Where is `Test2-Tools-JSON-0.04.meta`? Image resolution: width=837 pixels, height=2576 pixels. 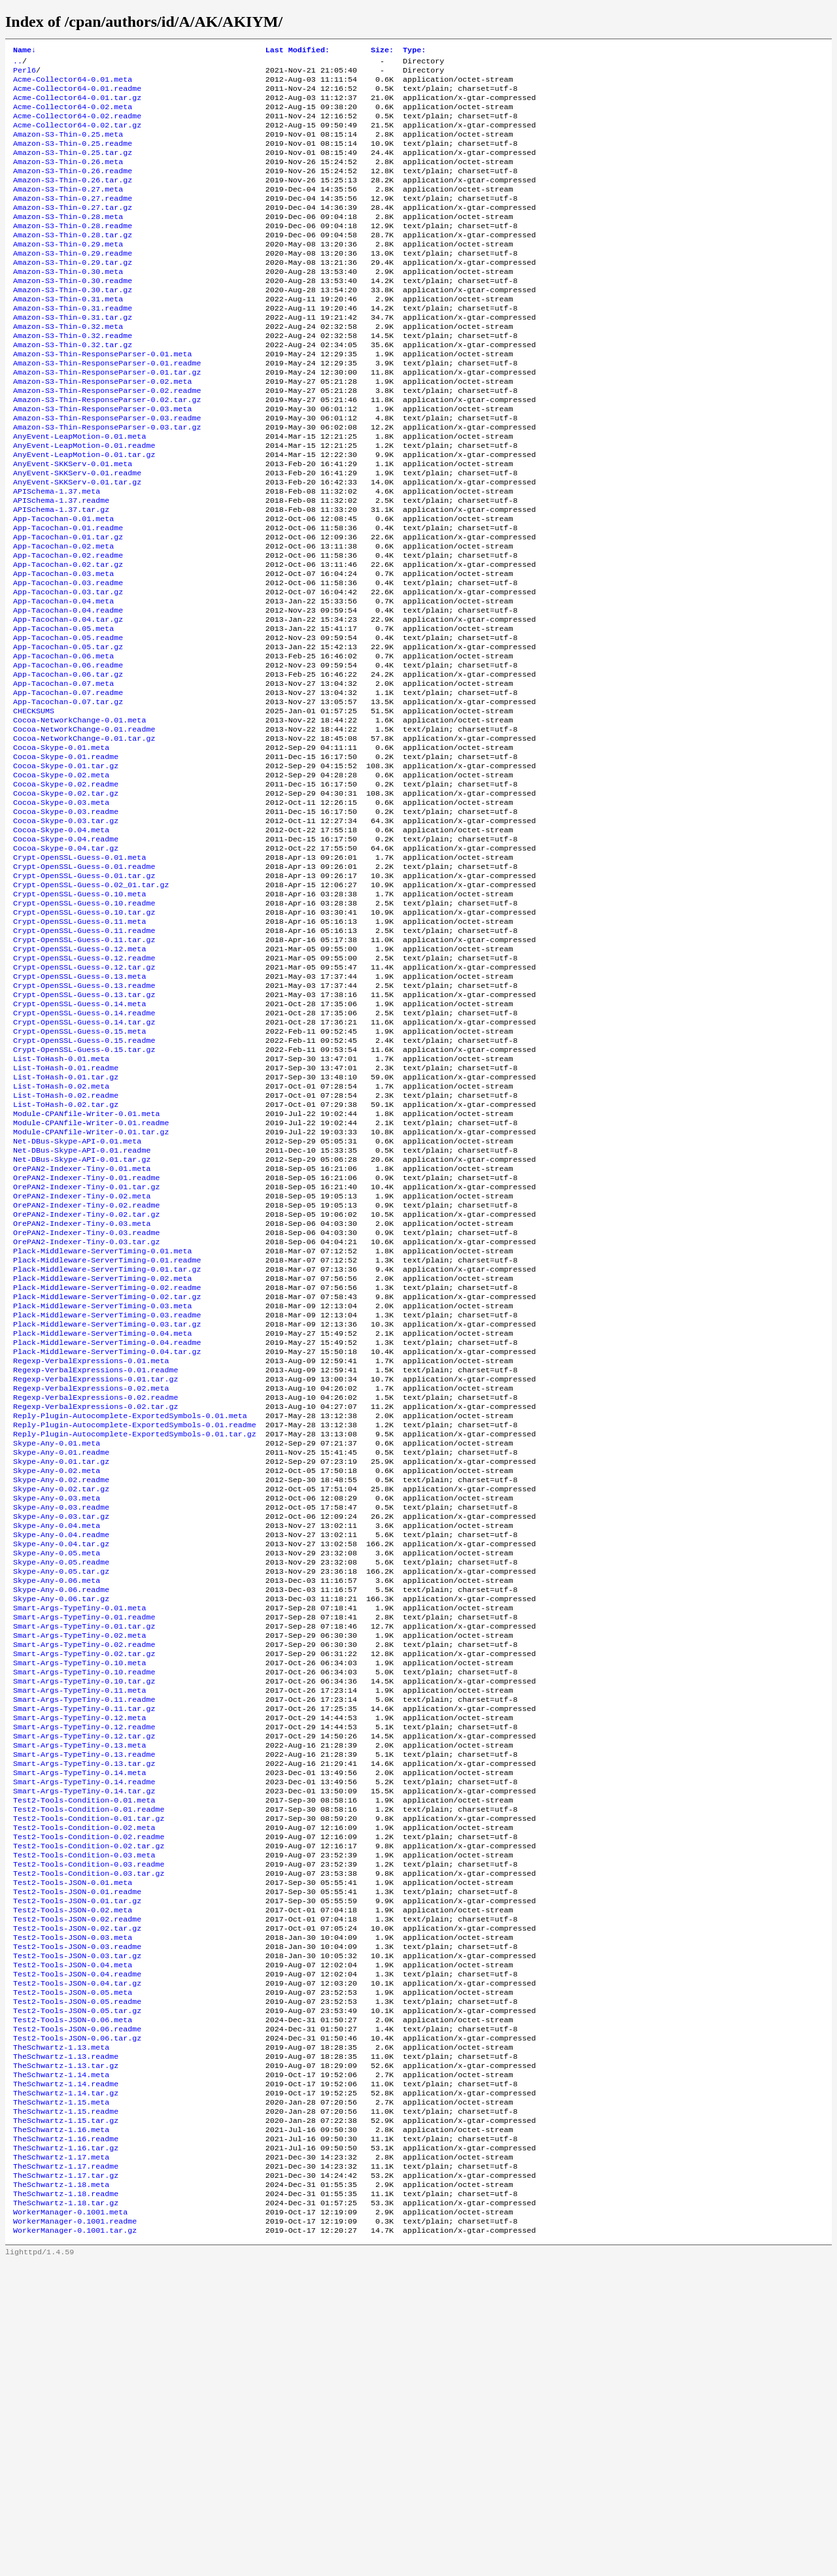 Test2-Tools-JSON-0.04.meta is located at coordinates (72, 2239).